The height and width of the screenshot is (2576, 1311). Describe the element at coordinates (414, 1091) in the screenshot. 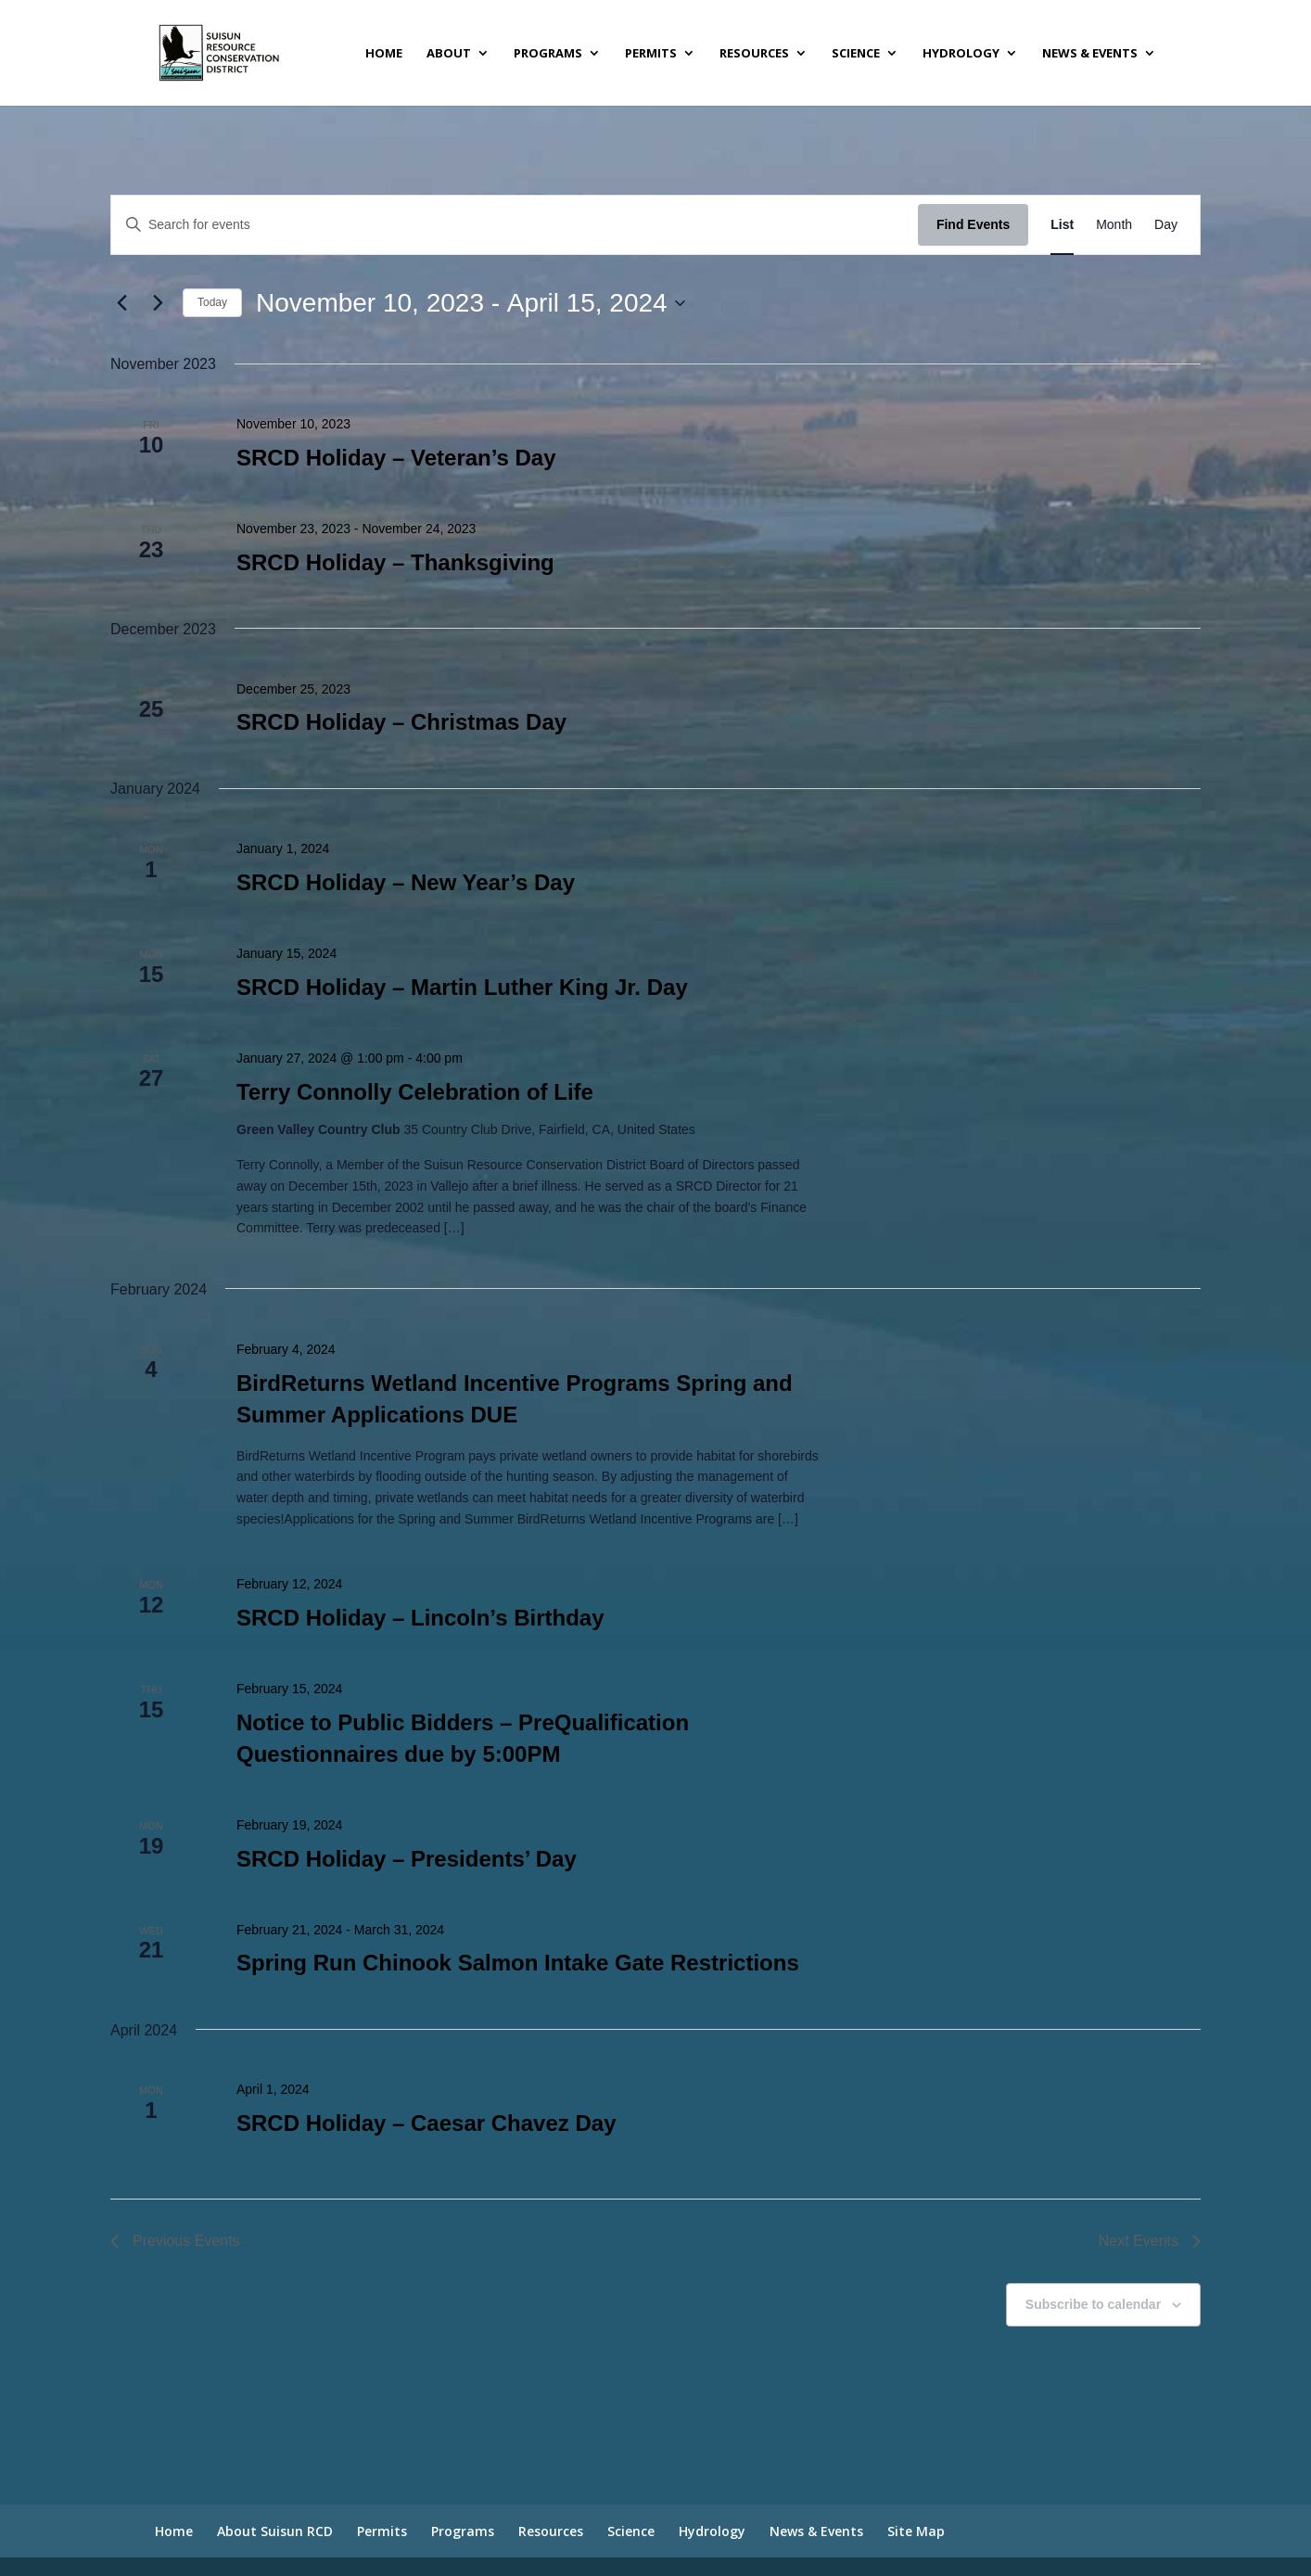

I see `Terry Connolly Celebration of Life` at that location.